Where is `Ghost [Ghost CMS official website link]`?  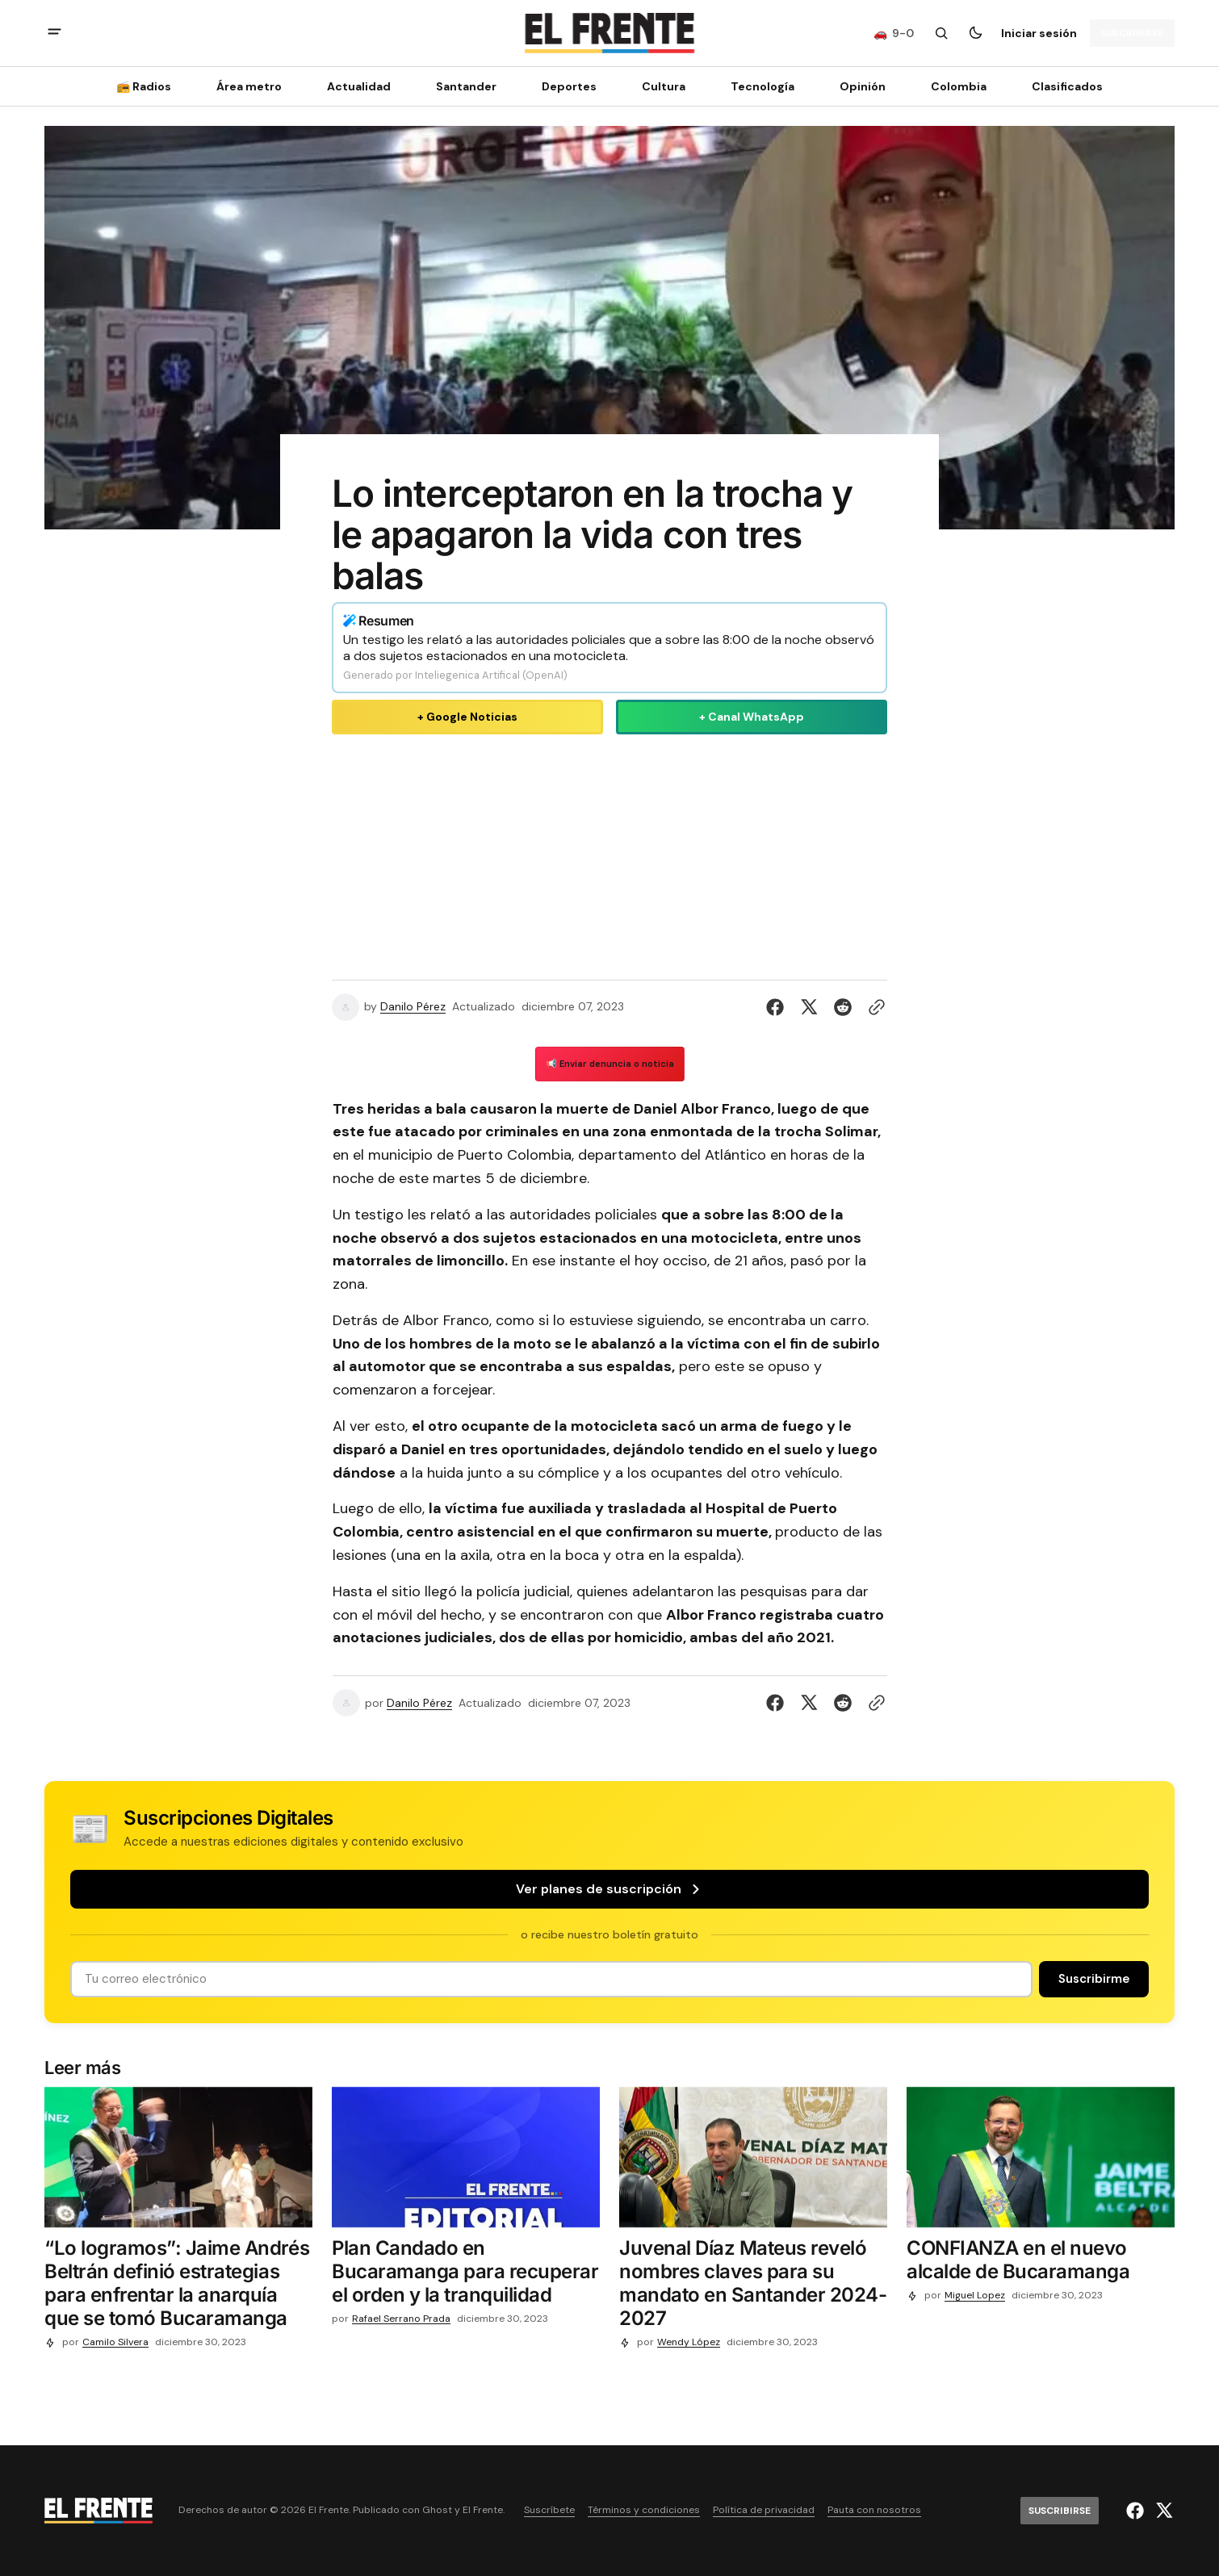 Ghost [Ghost CMS official website link] is located at coordinates (437, 2510).